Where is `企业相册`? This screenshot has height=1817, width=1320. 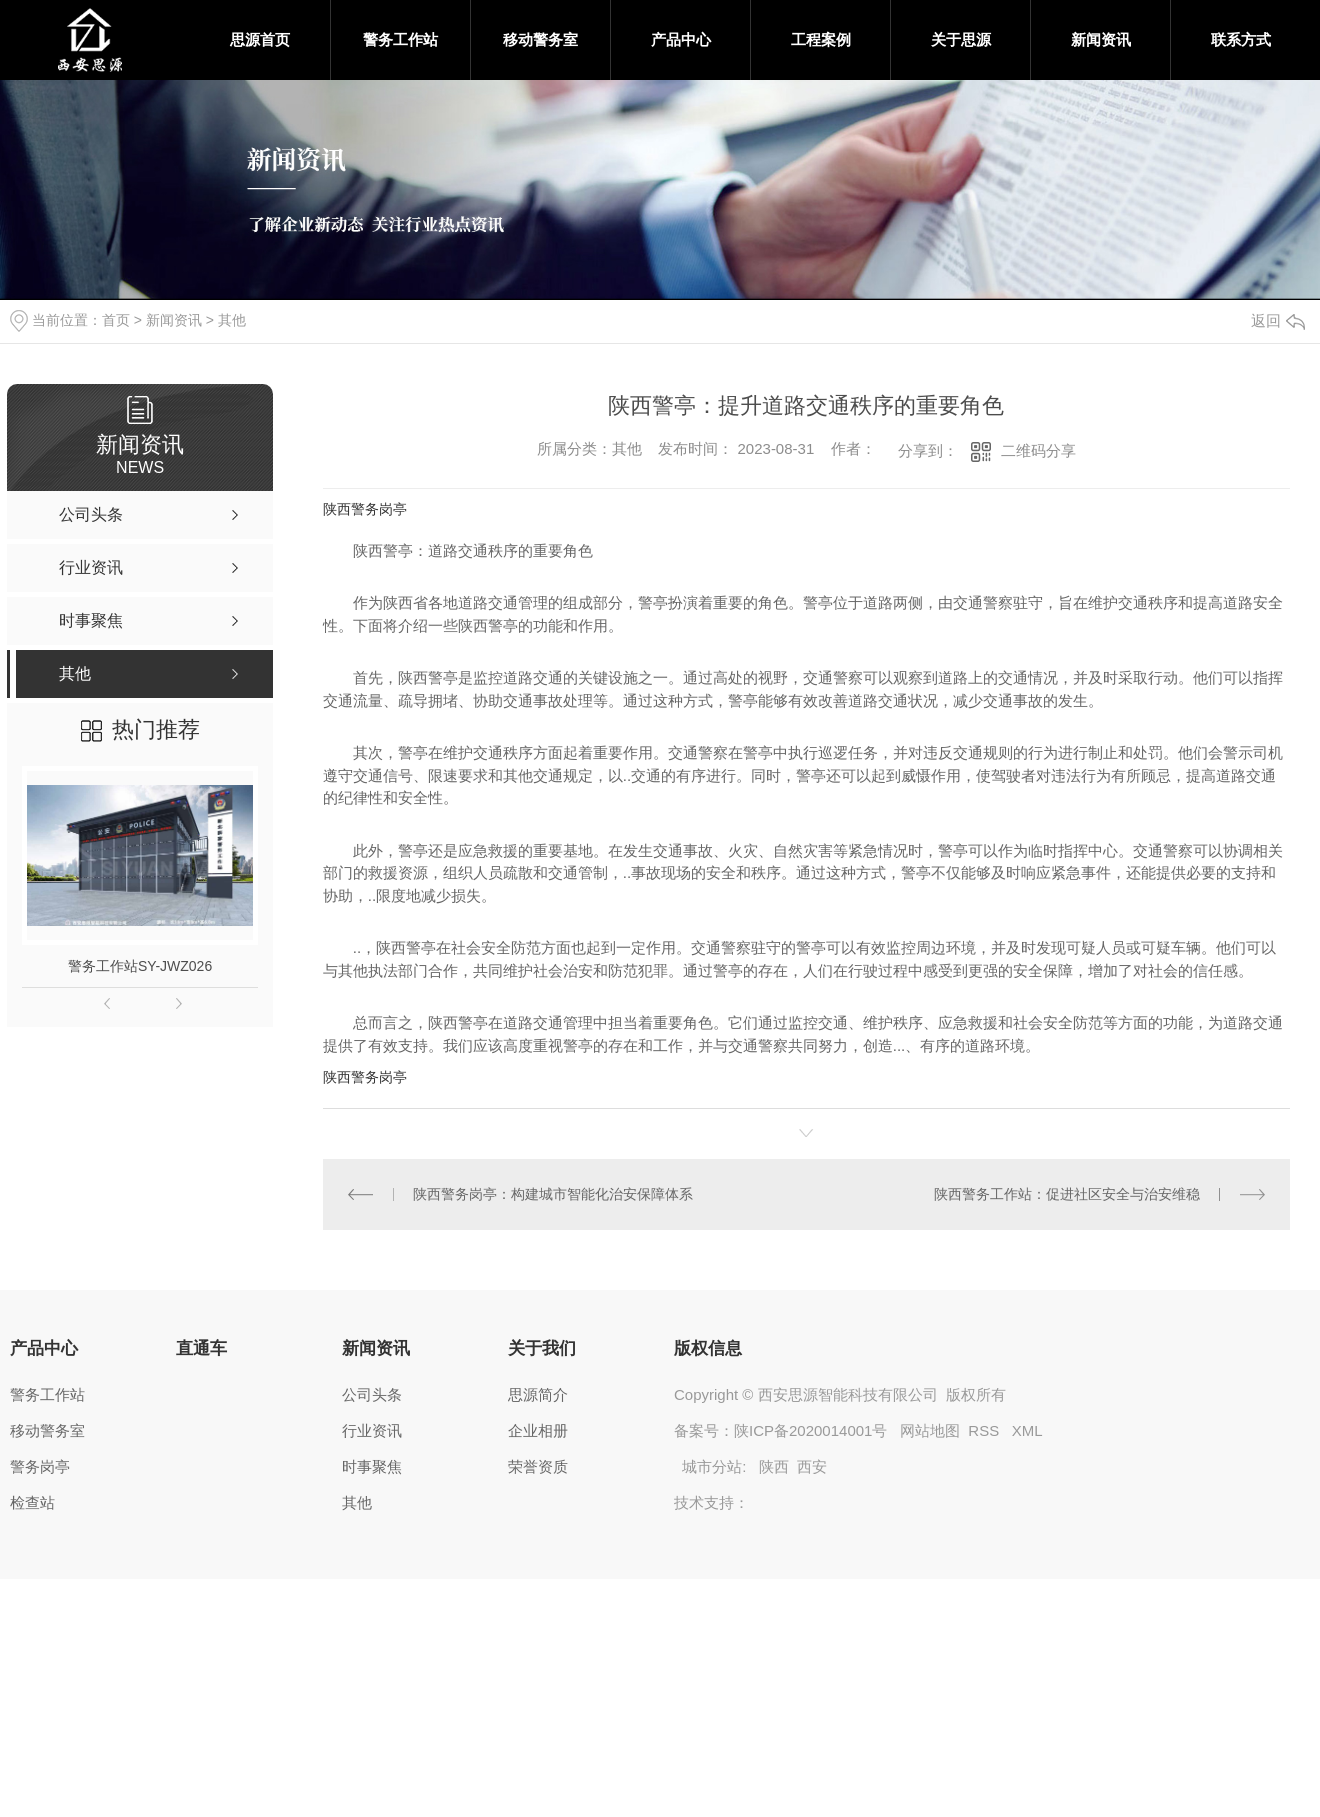 企业相册 is located at coordinates (538, 1430).